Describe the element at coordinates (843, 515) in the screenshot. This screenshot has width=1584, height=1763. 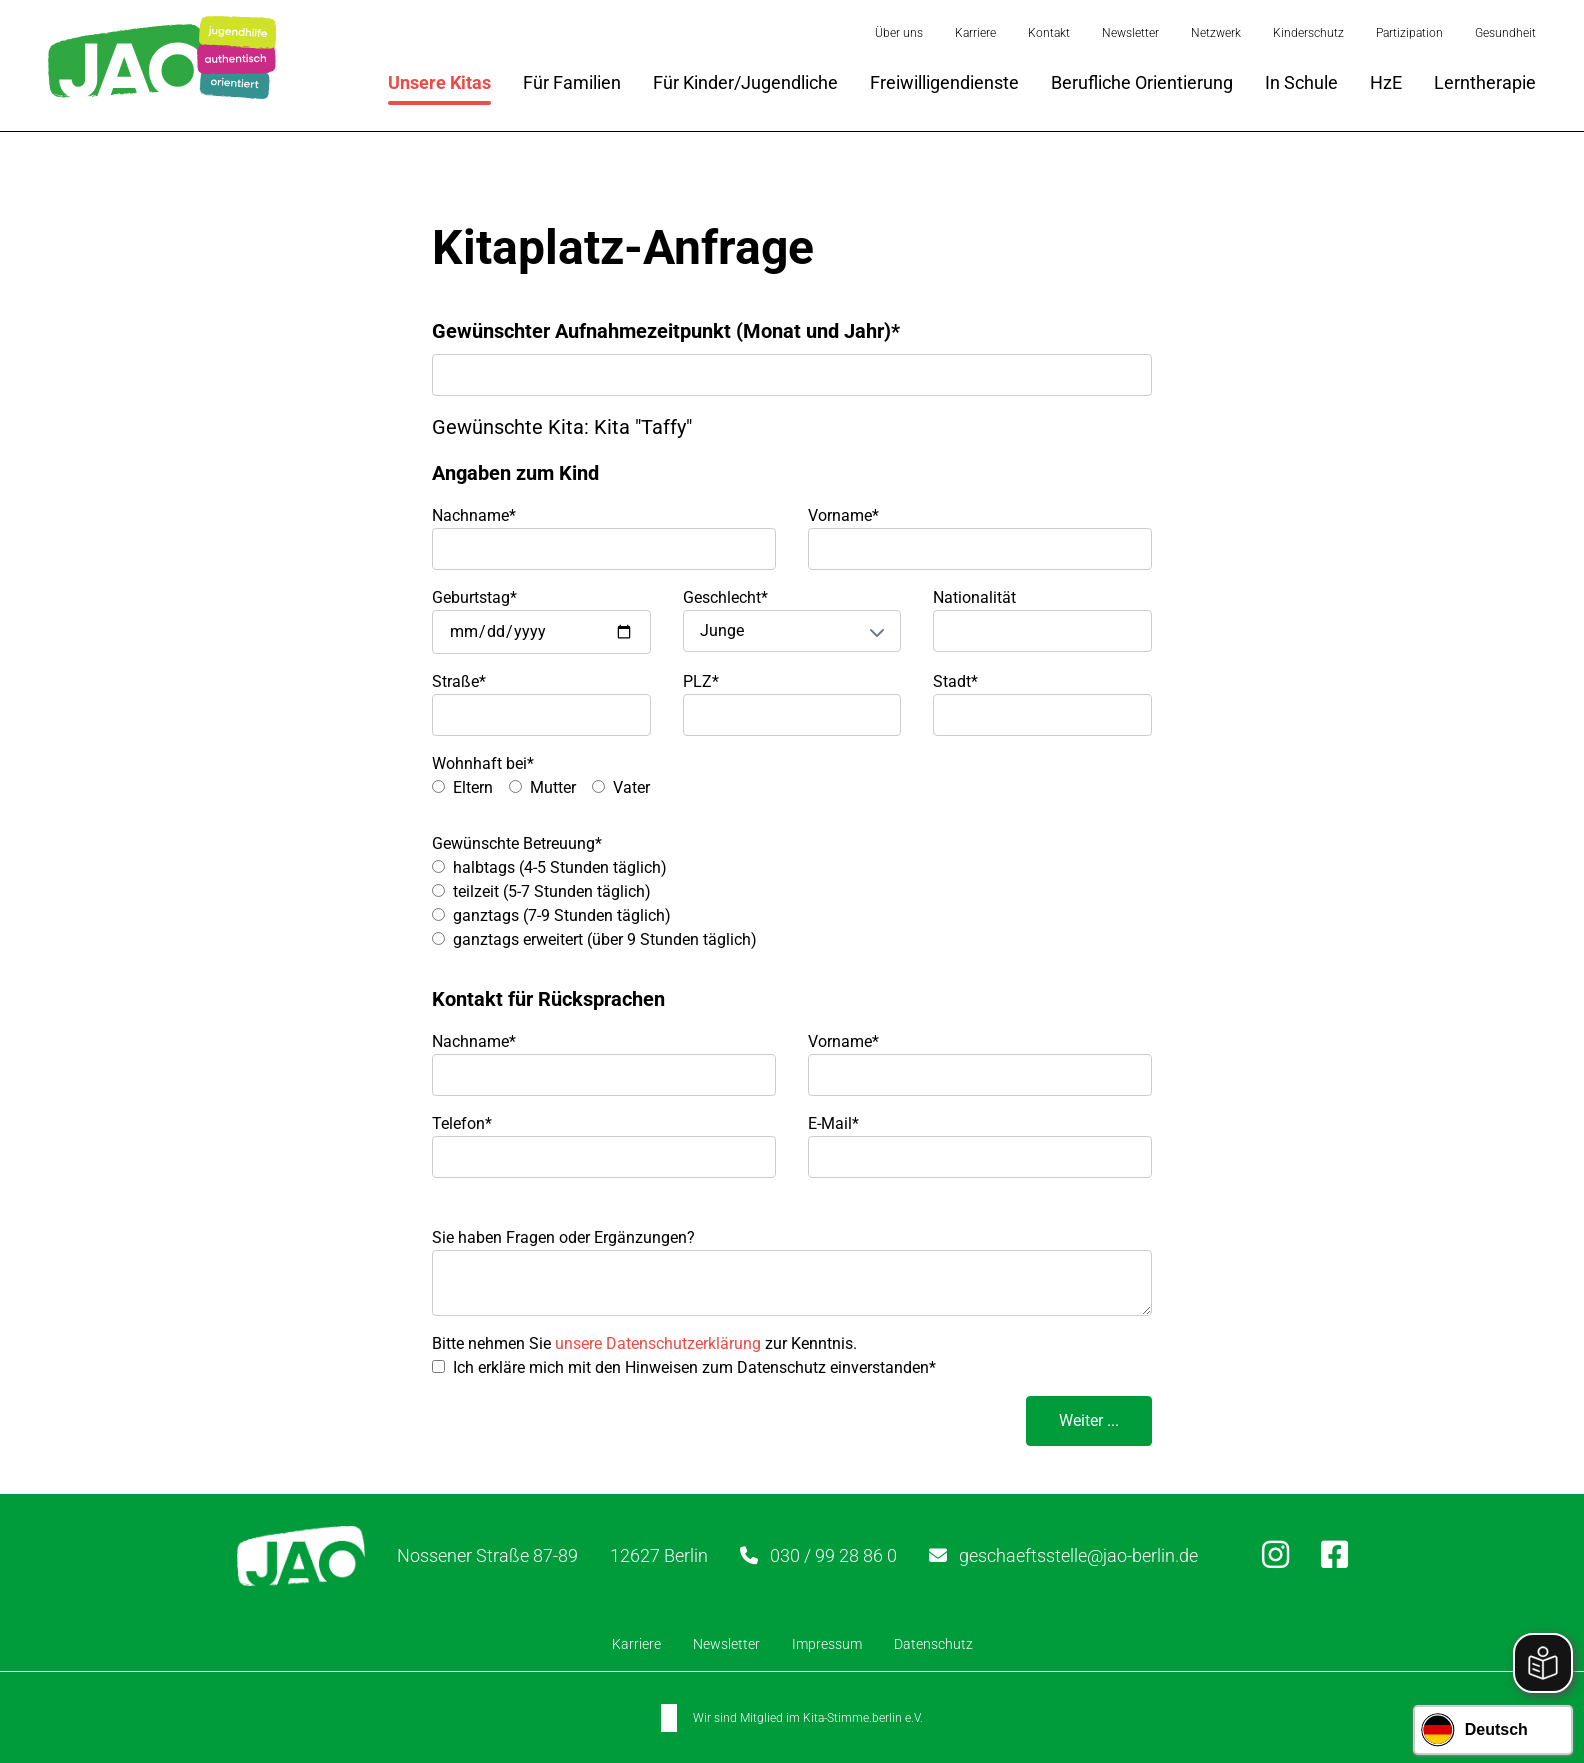
I see `Vorname*` at that location.